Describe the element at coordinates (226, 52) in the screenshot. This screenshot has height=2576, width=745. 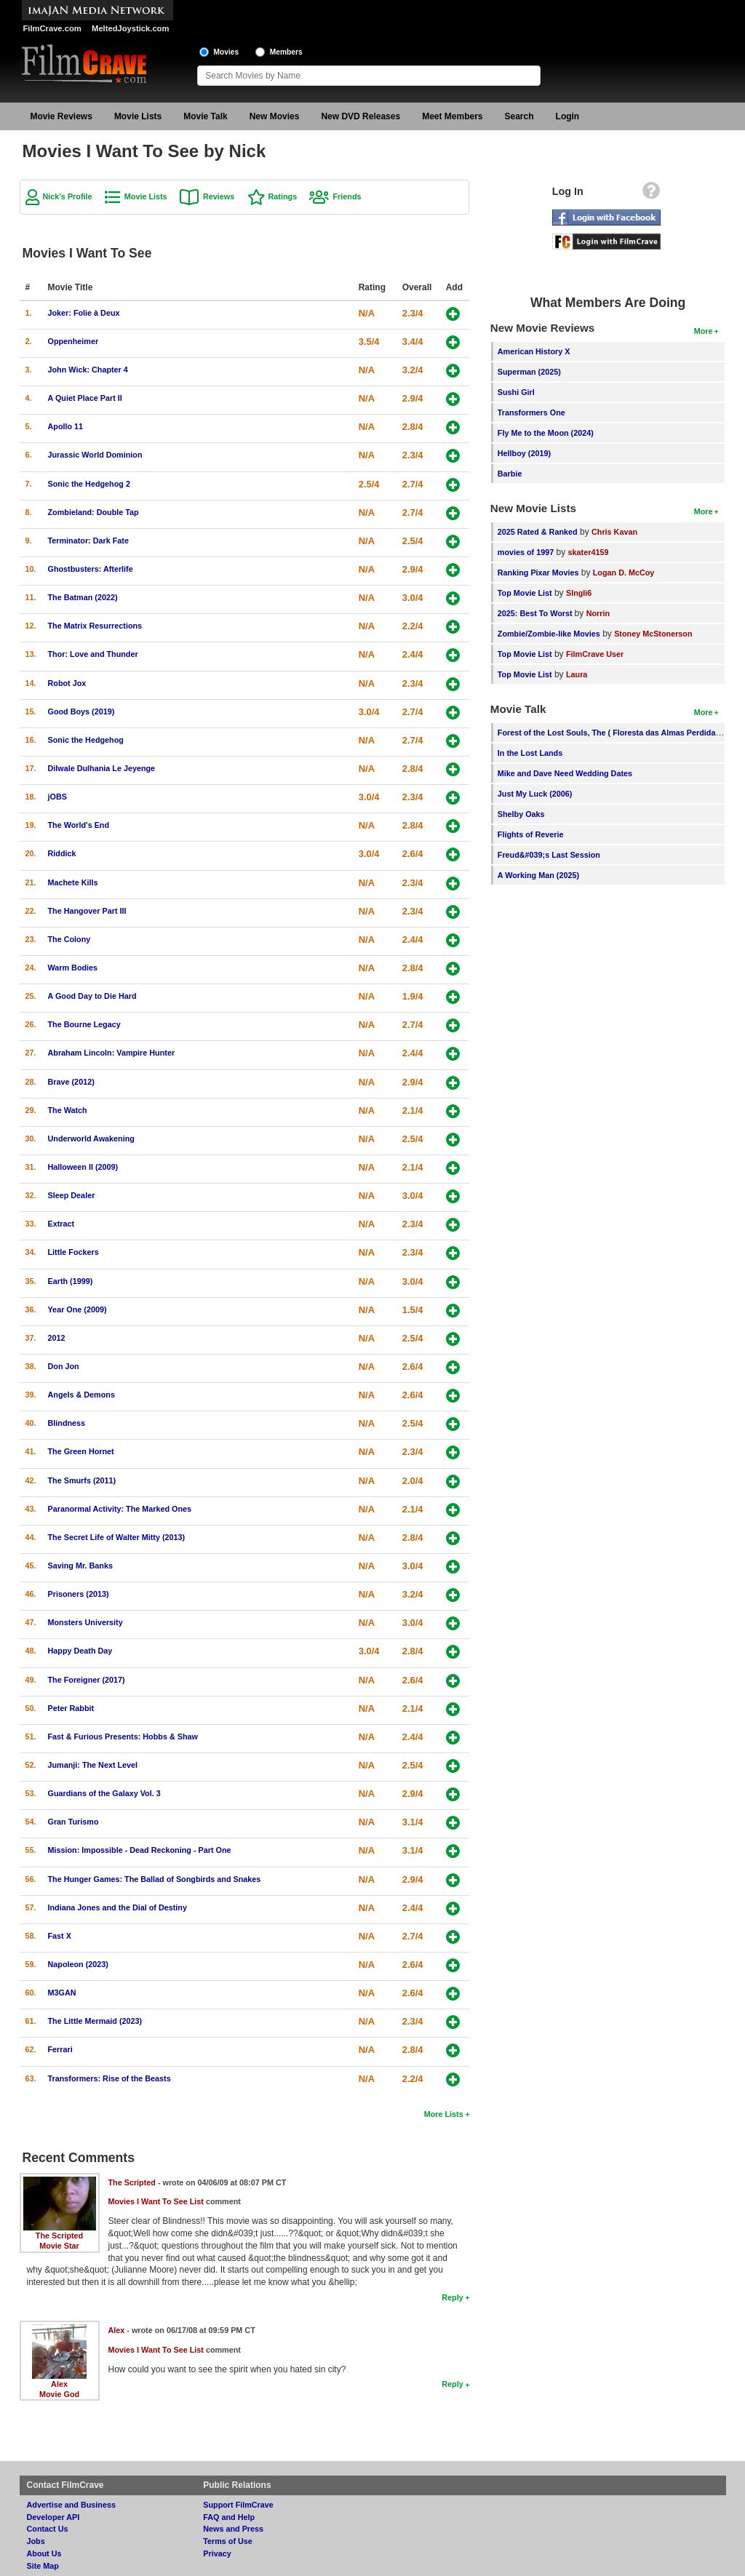
I see `Movies` at that location.